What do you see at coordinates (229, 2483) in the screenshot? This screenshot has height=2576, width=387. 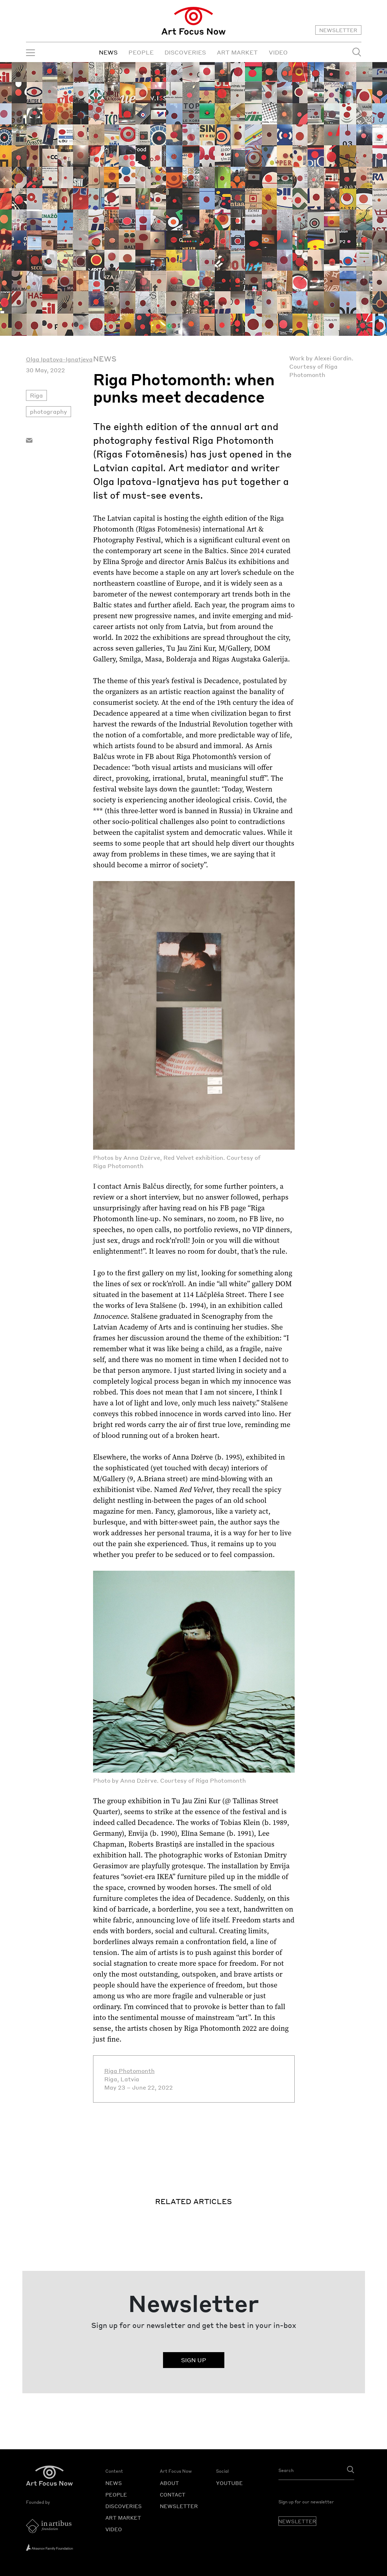 I see `YOUTUBE` at bounding box center [229, 2483].